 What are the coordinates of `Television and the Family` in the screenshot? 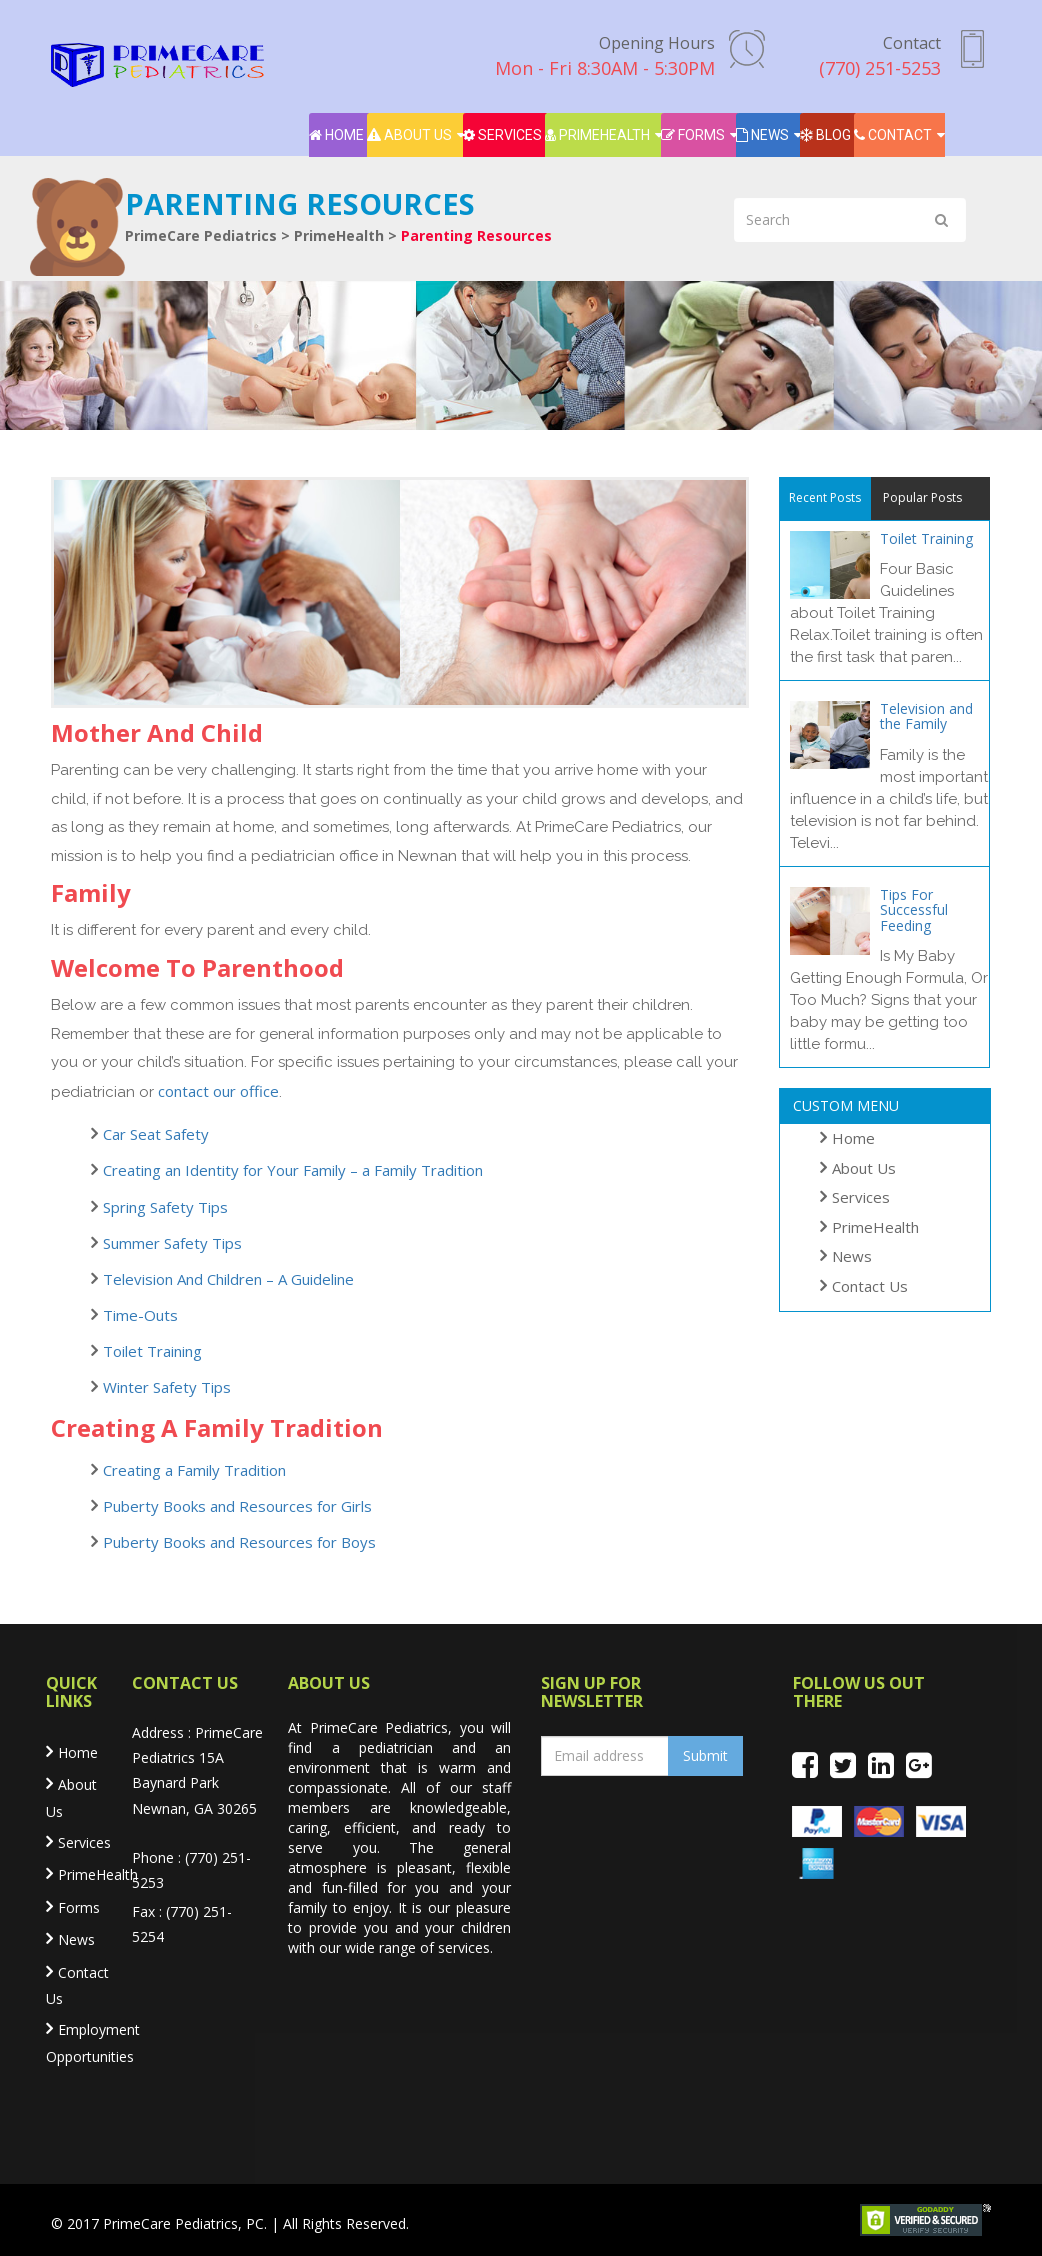 It's located at (926, 716).